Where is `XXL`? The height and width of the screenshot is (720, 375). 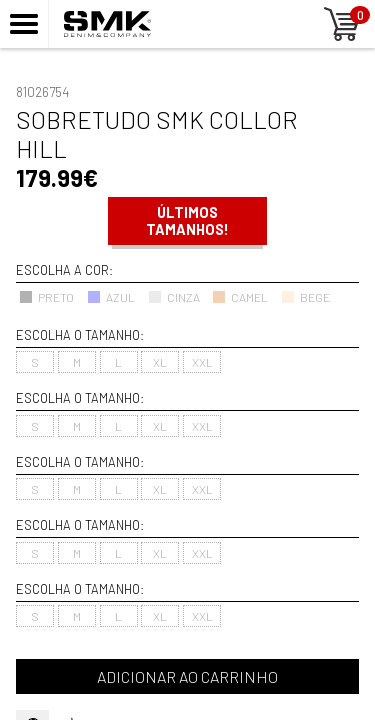
XXL is located at coordinates (202, 362).